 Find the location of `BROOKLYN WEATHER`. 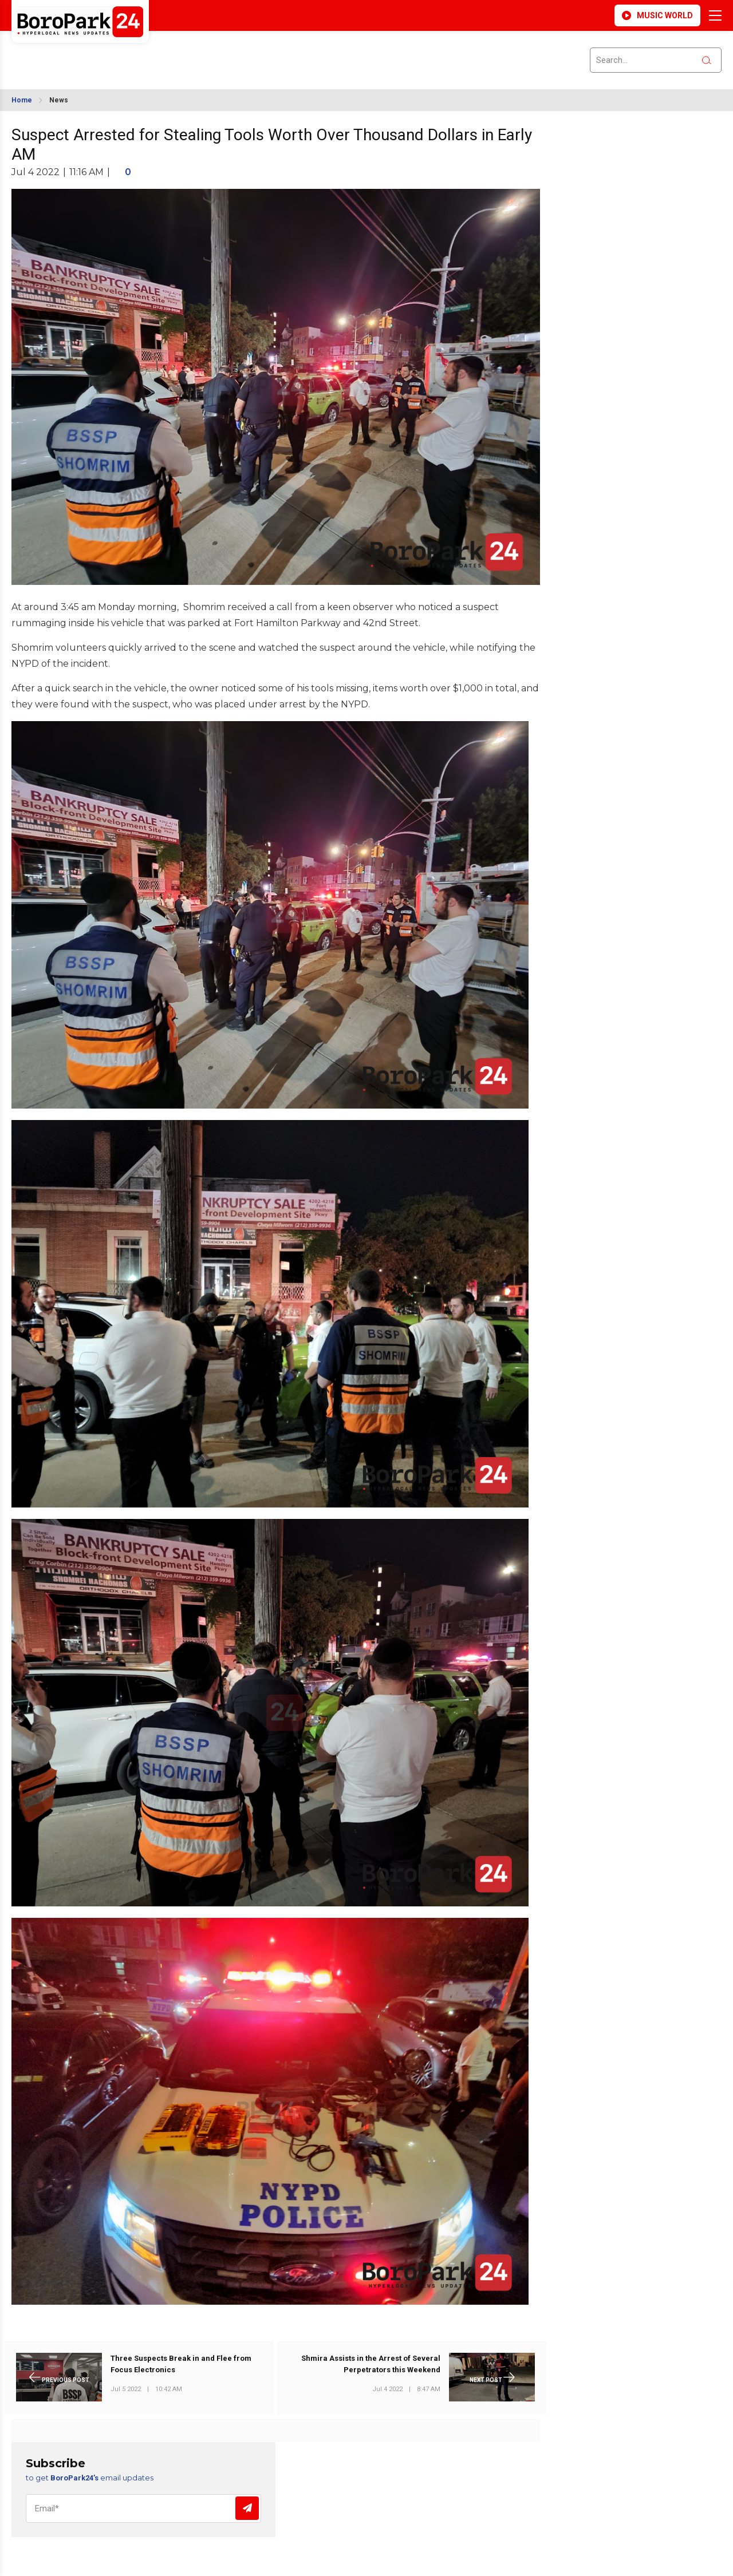

BROOKLYN WEATHER is located at coordinates (113, 53).